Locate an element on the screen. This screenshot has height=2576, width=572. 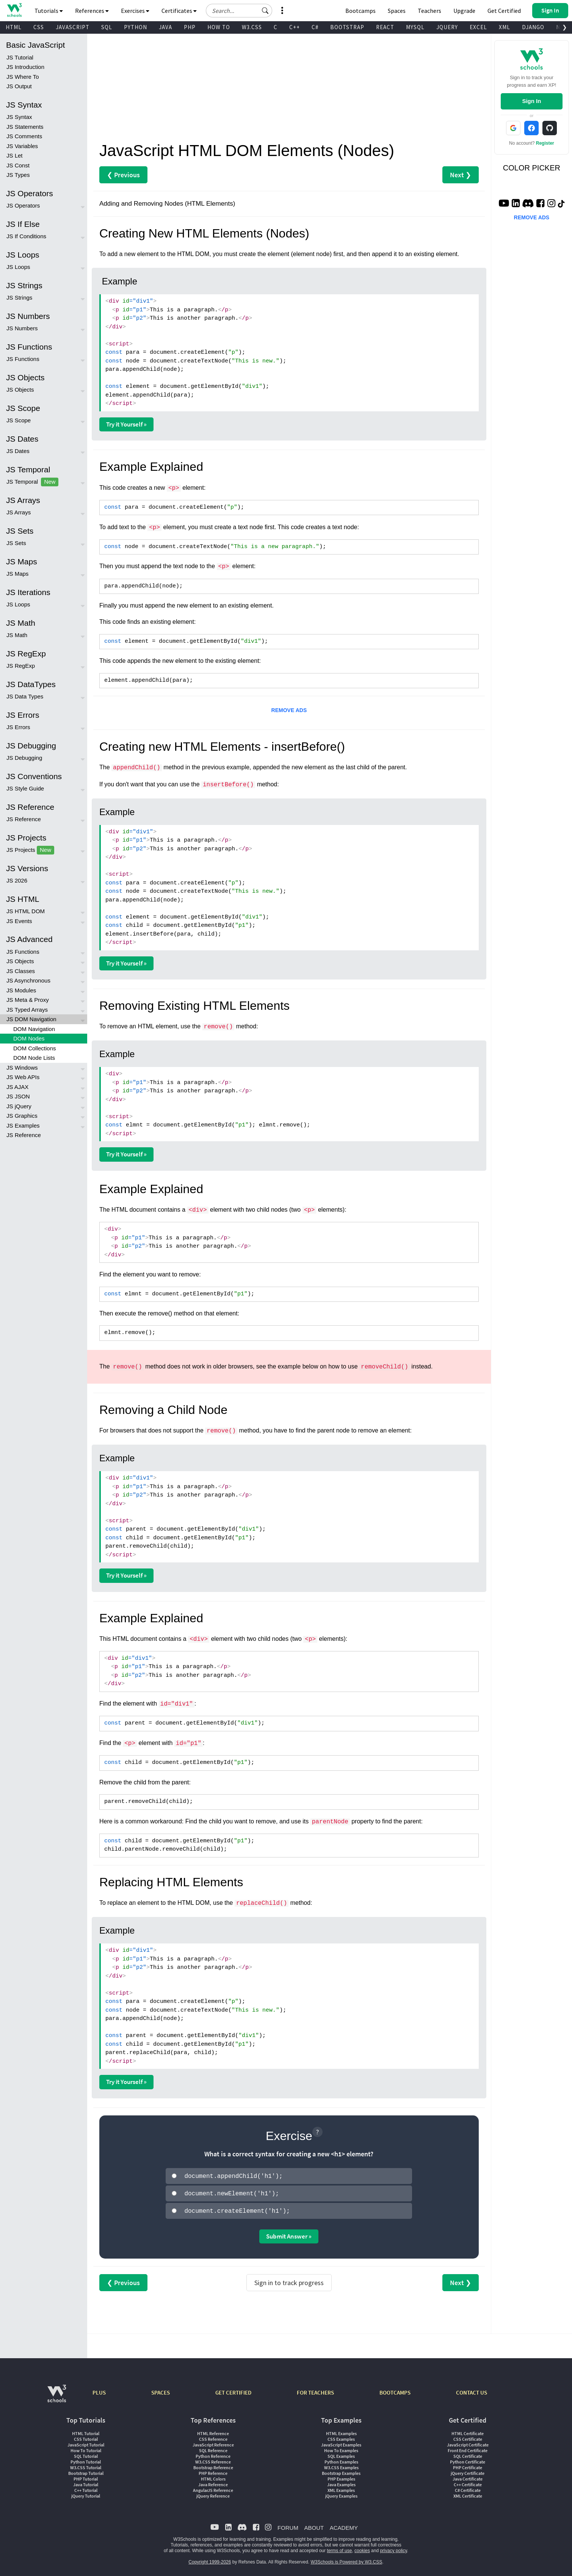
PHP Examples is located at coordinates (341, 2476).